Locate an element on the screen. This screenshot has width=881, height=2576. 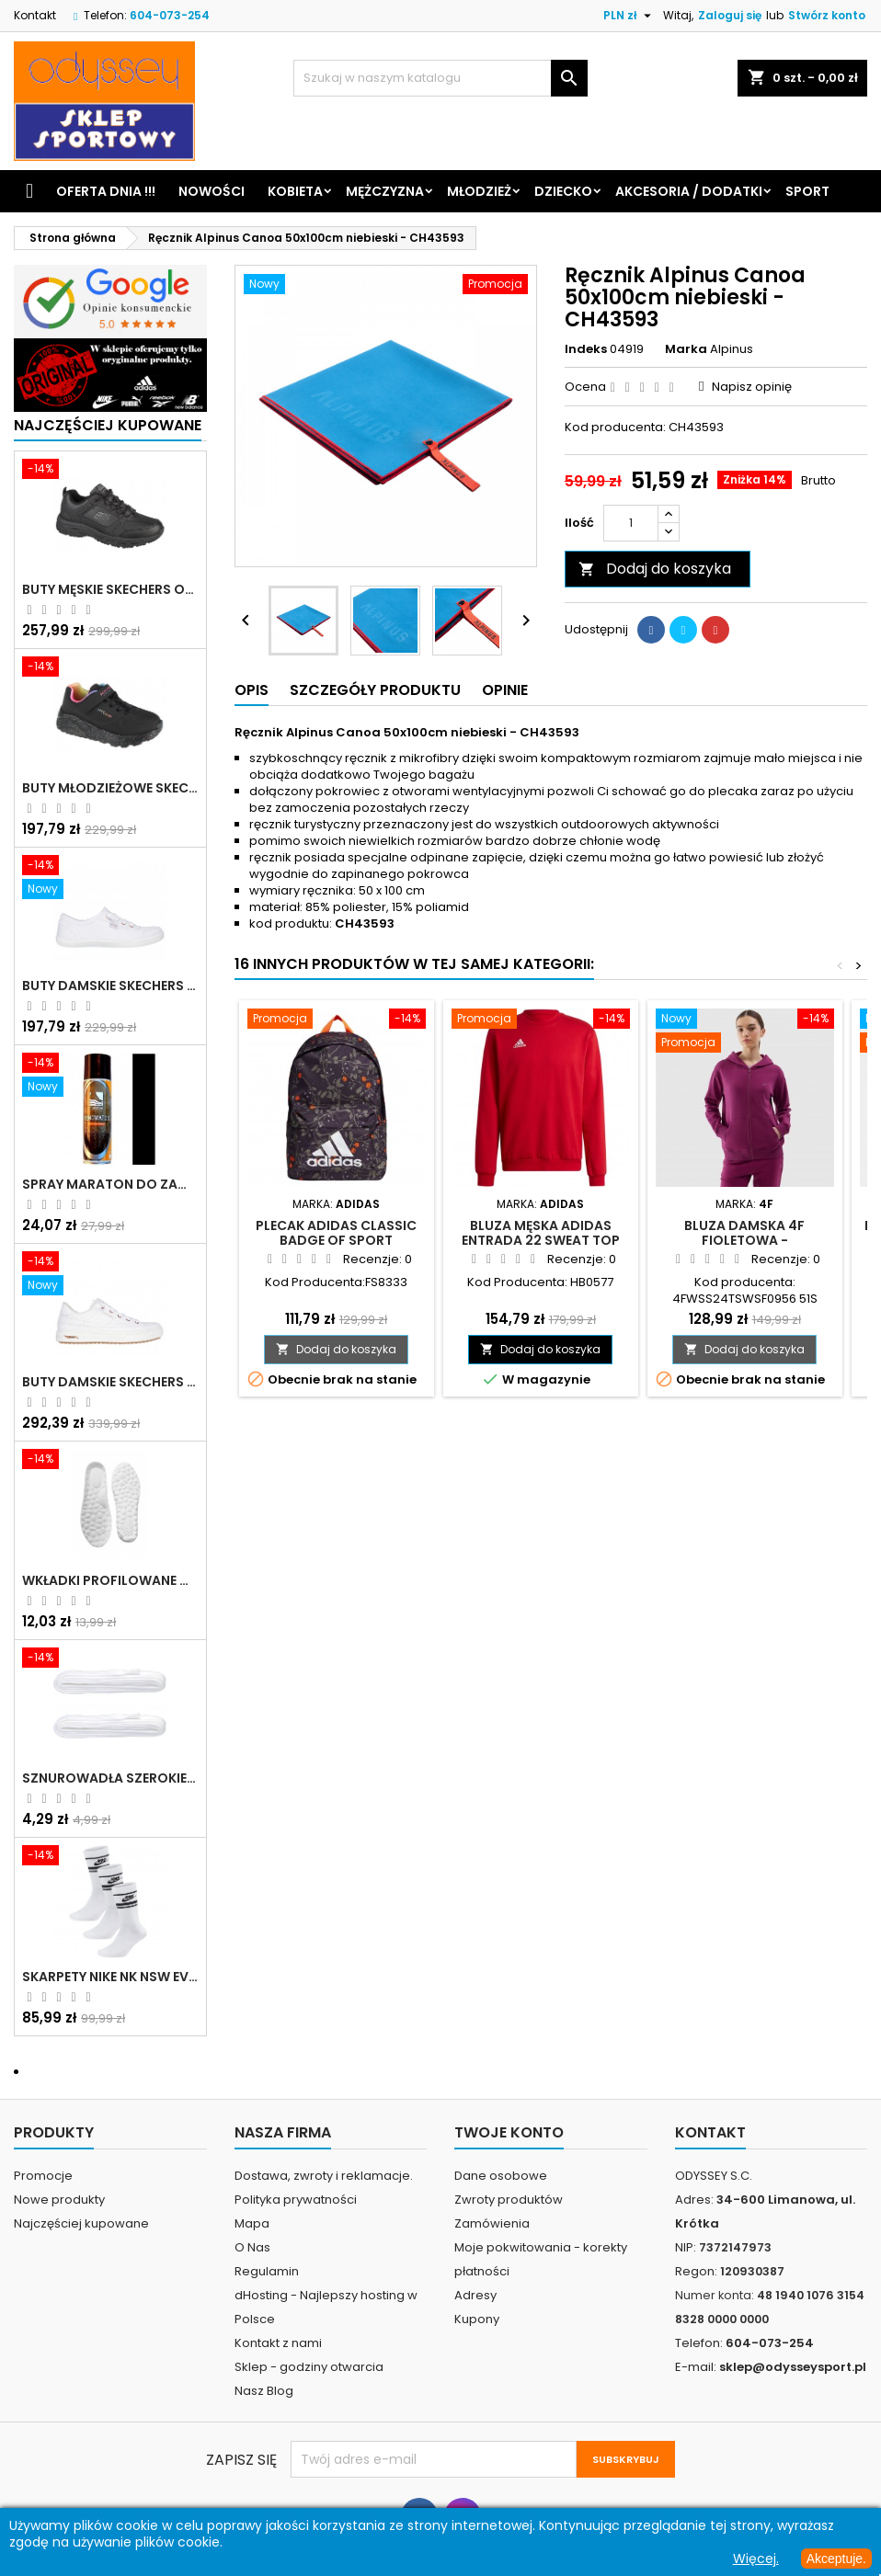
Akceptuje. is located at coordinates (836, 2558).